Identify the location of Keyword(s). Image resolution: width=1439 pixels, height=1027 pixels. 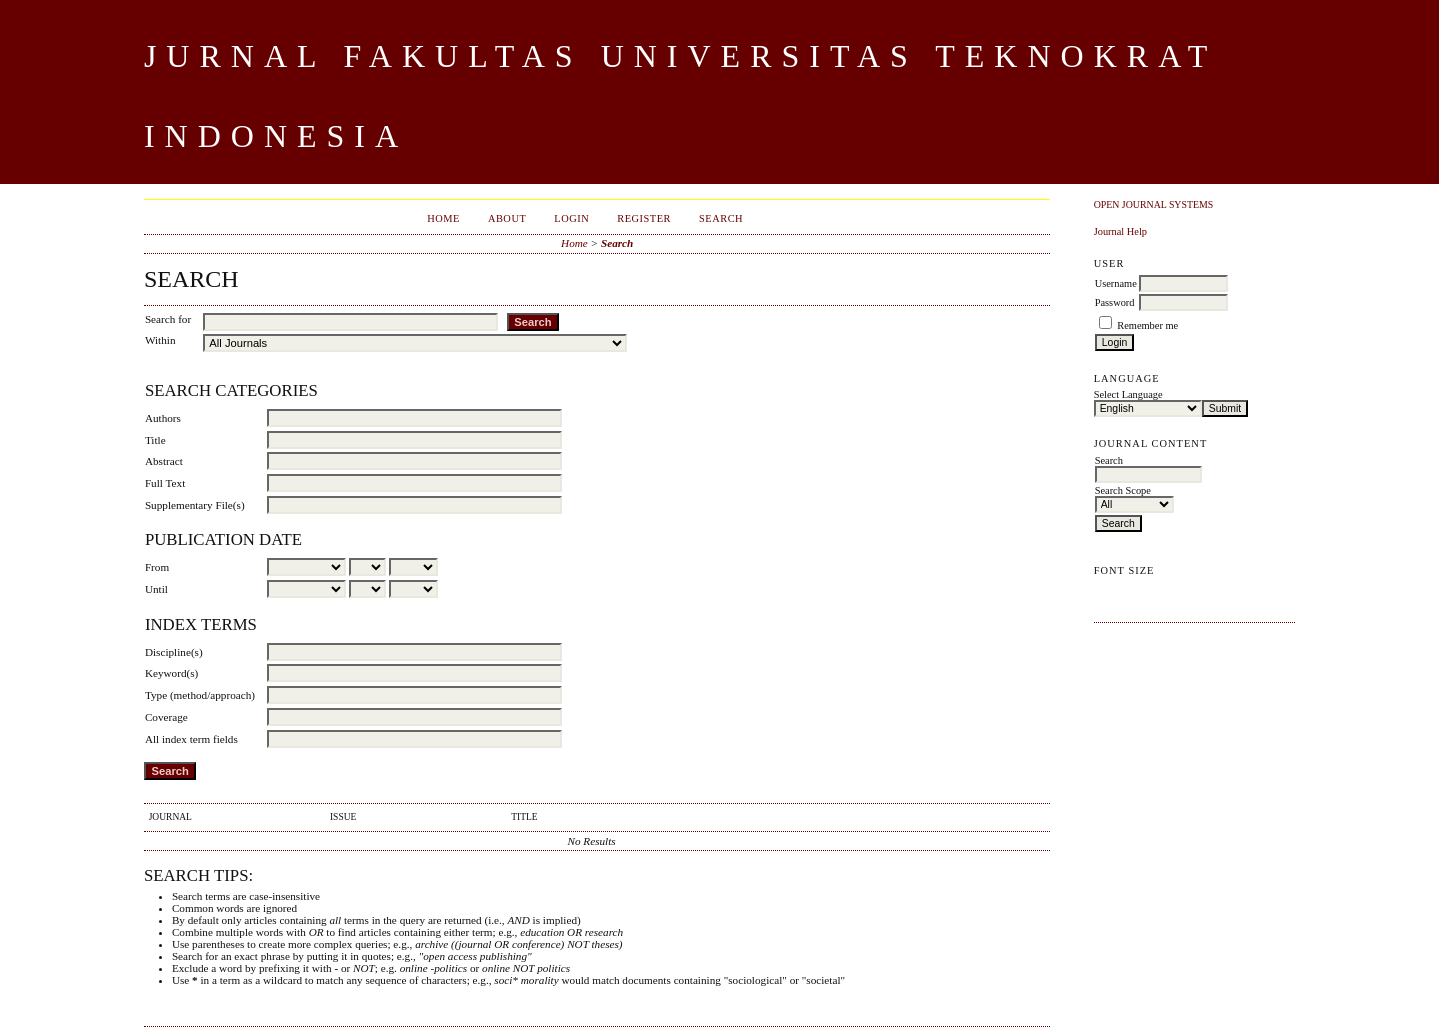
(171, 673).